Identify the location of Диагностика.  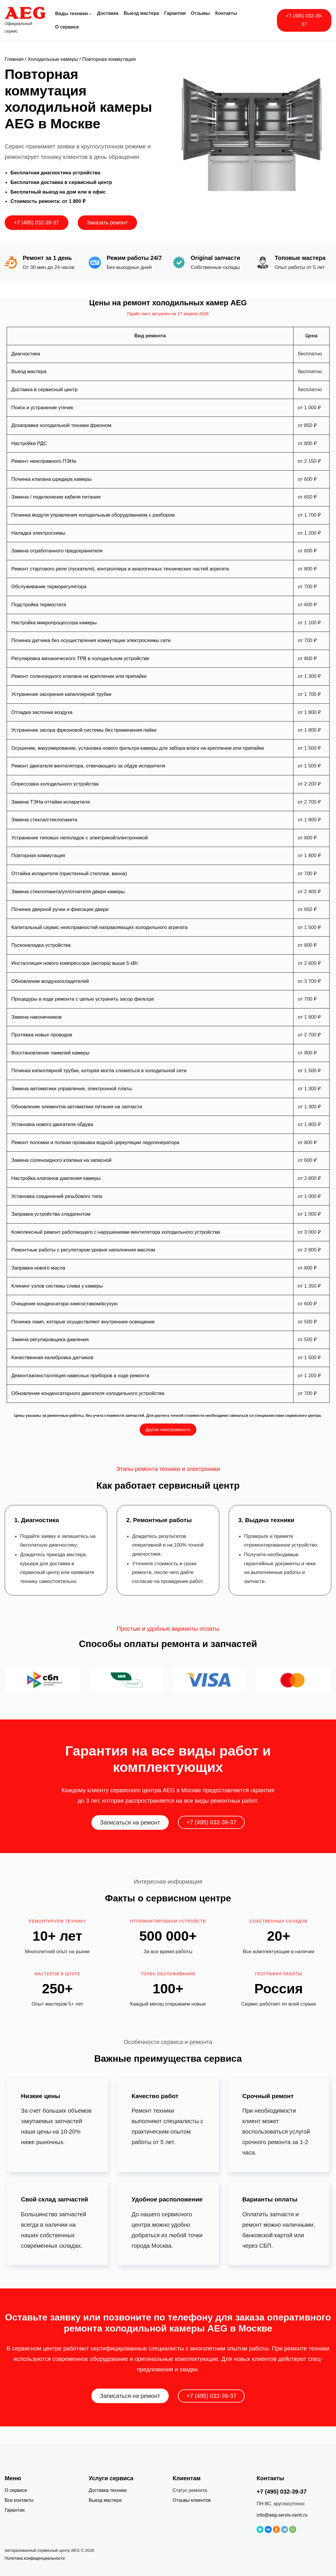
(25, 354).